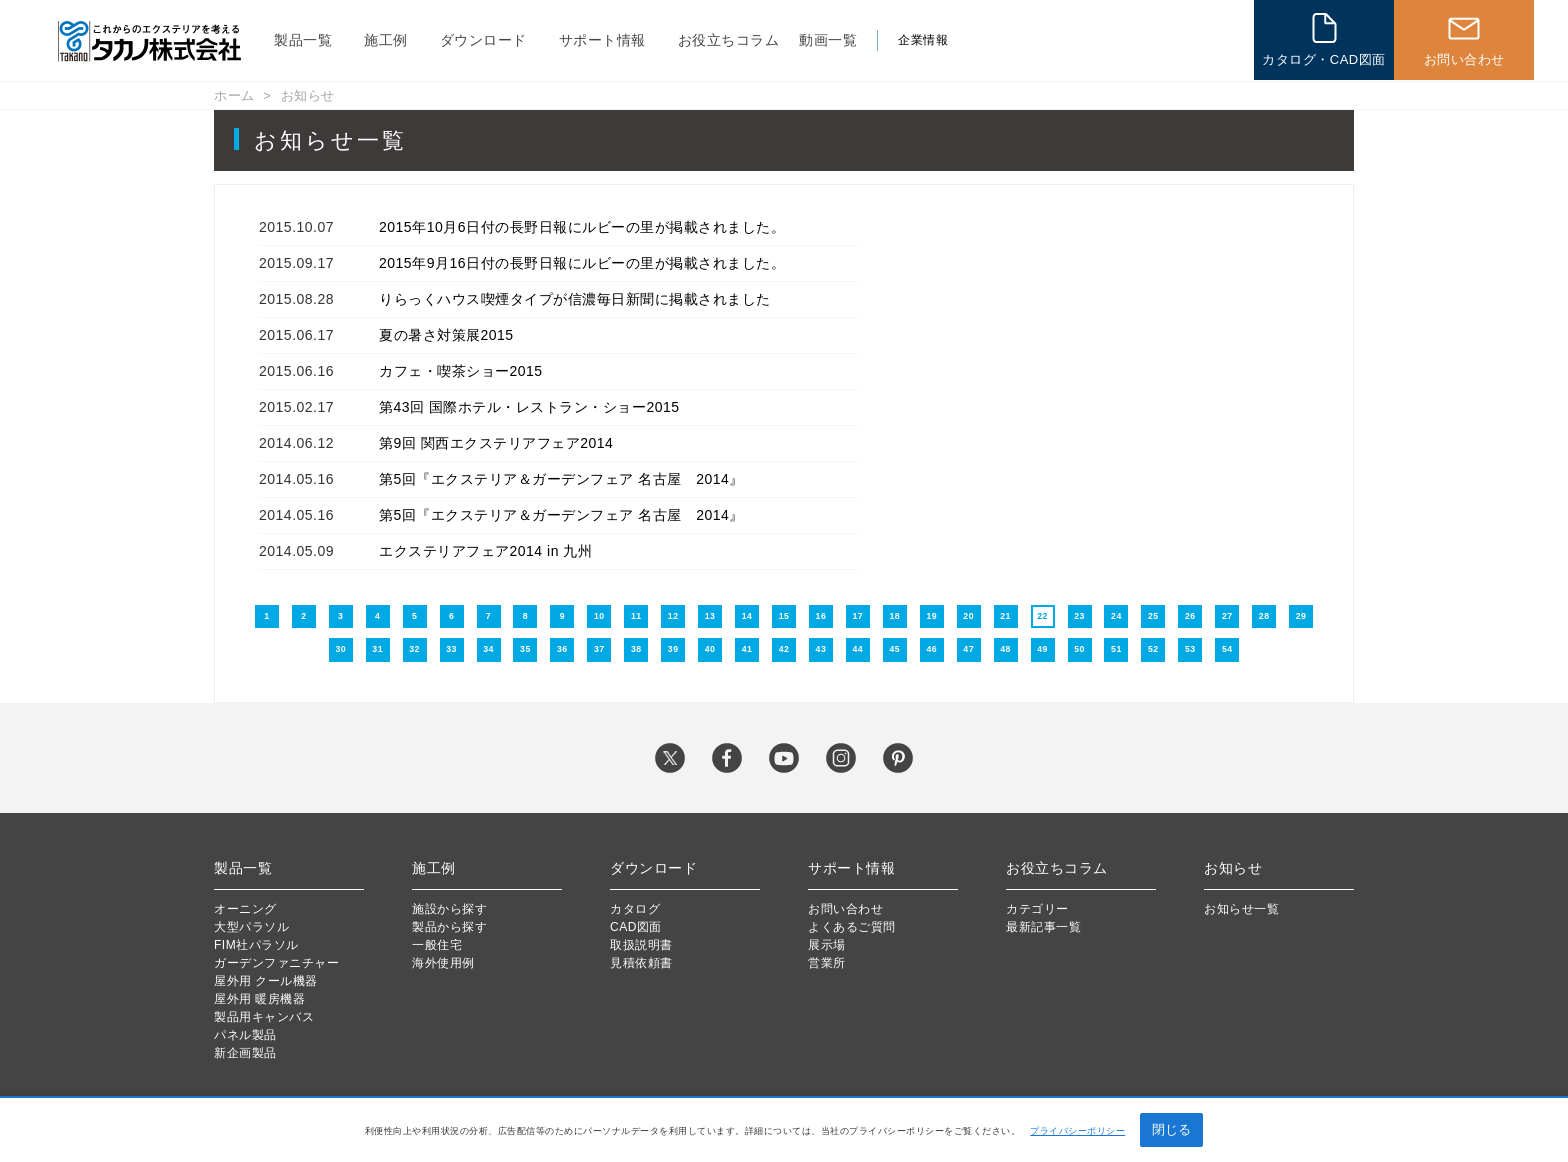  Describe the element at coordinates (245, 1035) in the screenshot. I see `パネル製品` at that location.